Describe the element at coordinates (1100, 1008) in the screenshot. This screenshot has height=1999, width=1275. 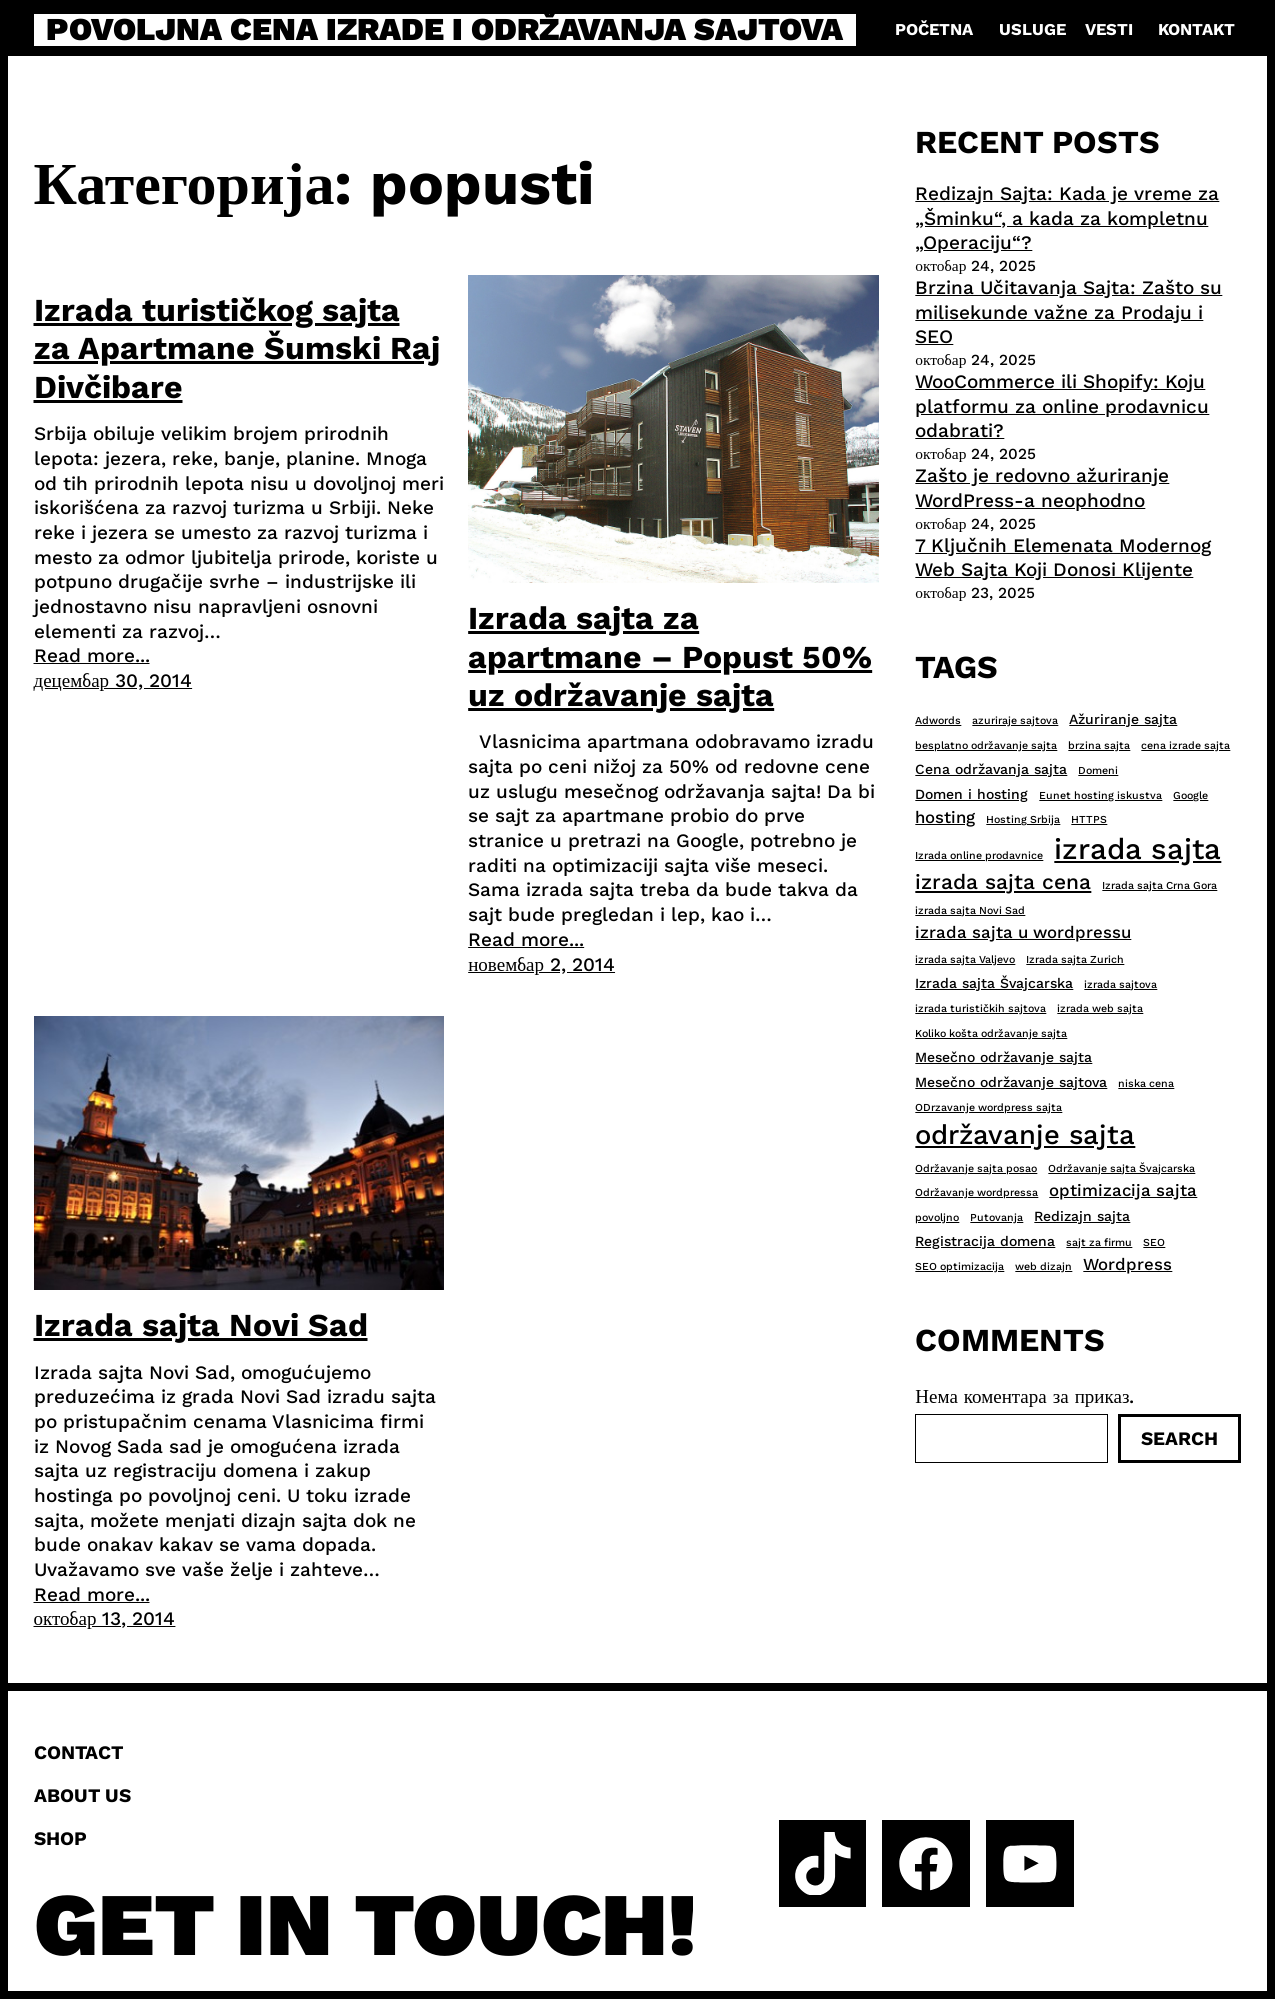
I see `izrada web sajta [izrada web sajta (2 ставке)]` at that location.